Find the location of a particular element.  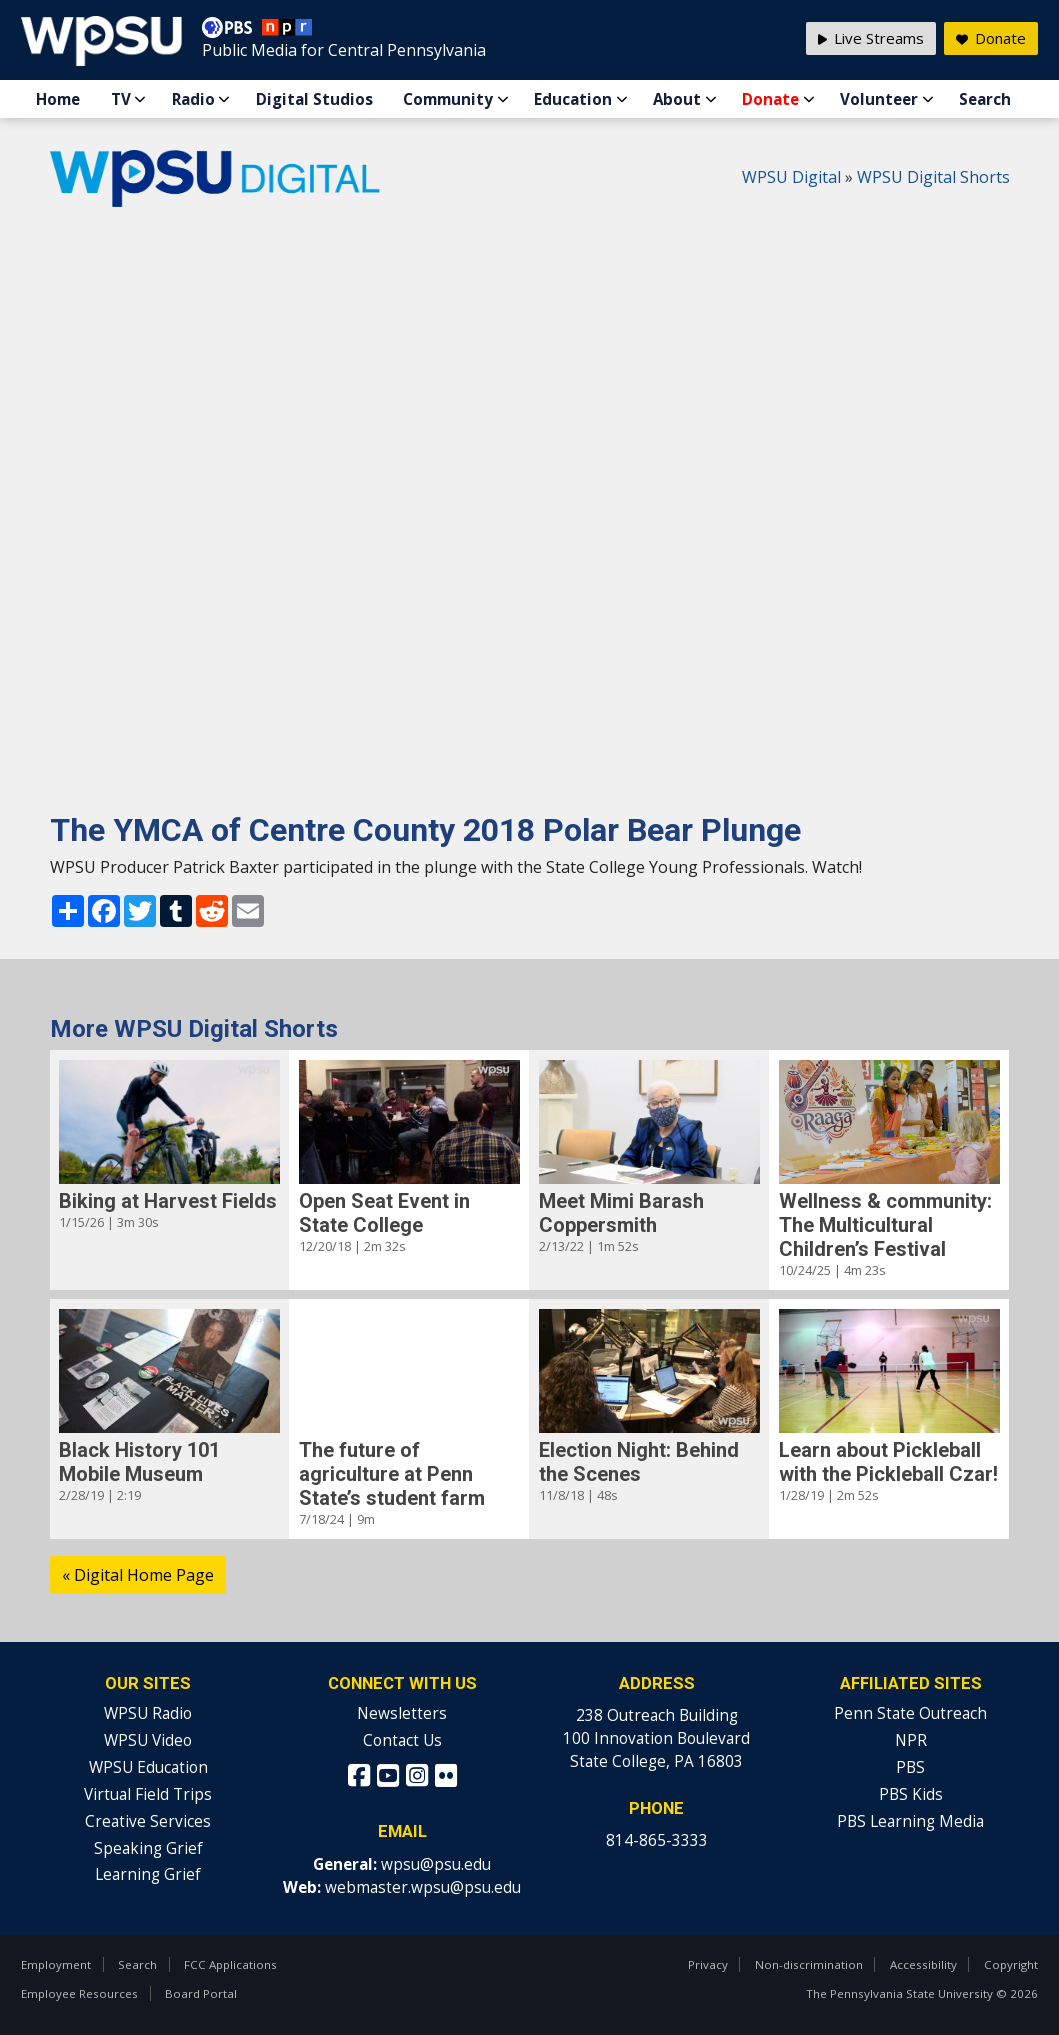

Accessibility is located at coordinates (923, 1964).